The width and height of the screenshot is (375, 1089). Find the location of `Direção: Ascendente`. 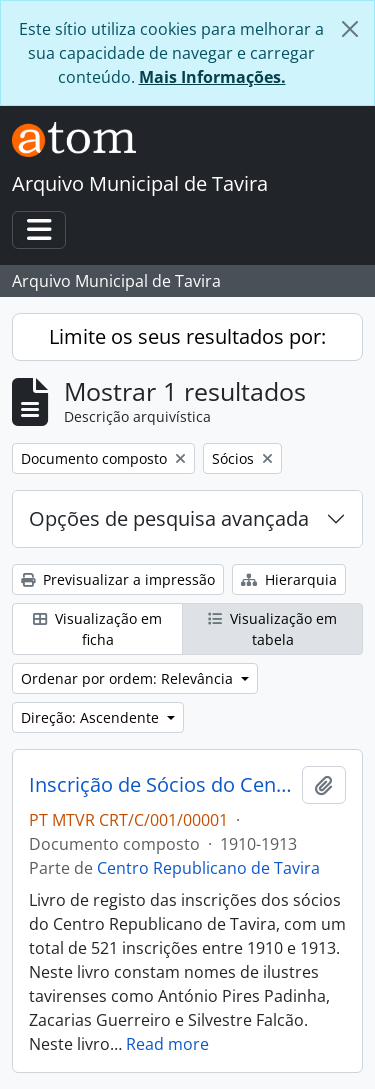

Direção: Ascendente is located at coordinates (92, 717).